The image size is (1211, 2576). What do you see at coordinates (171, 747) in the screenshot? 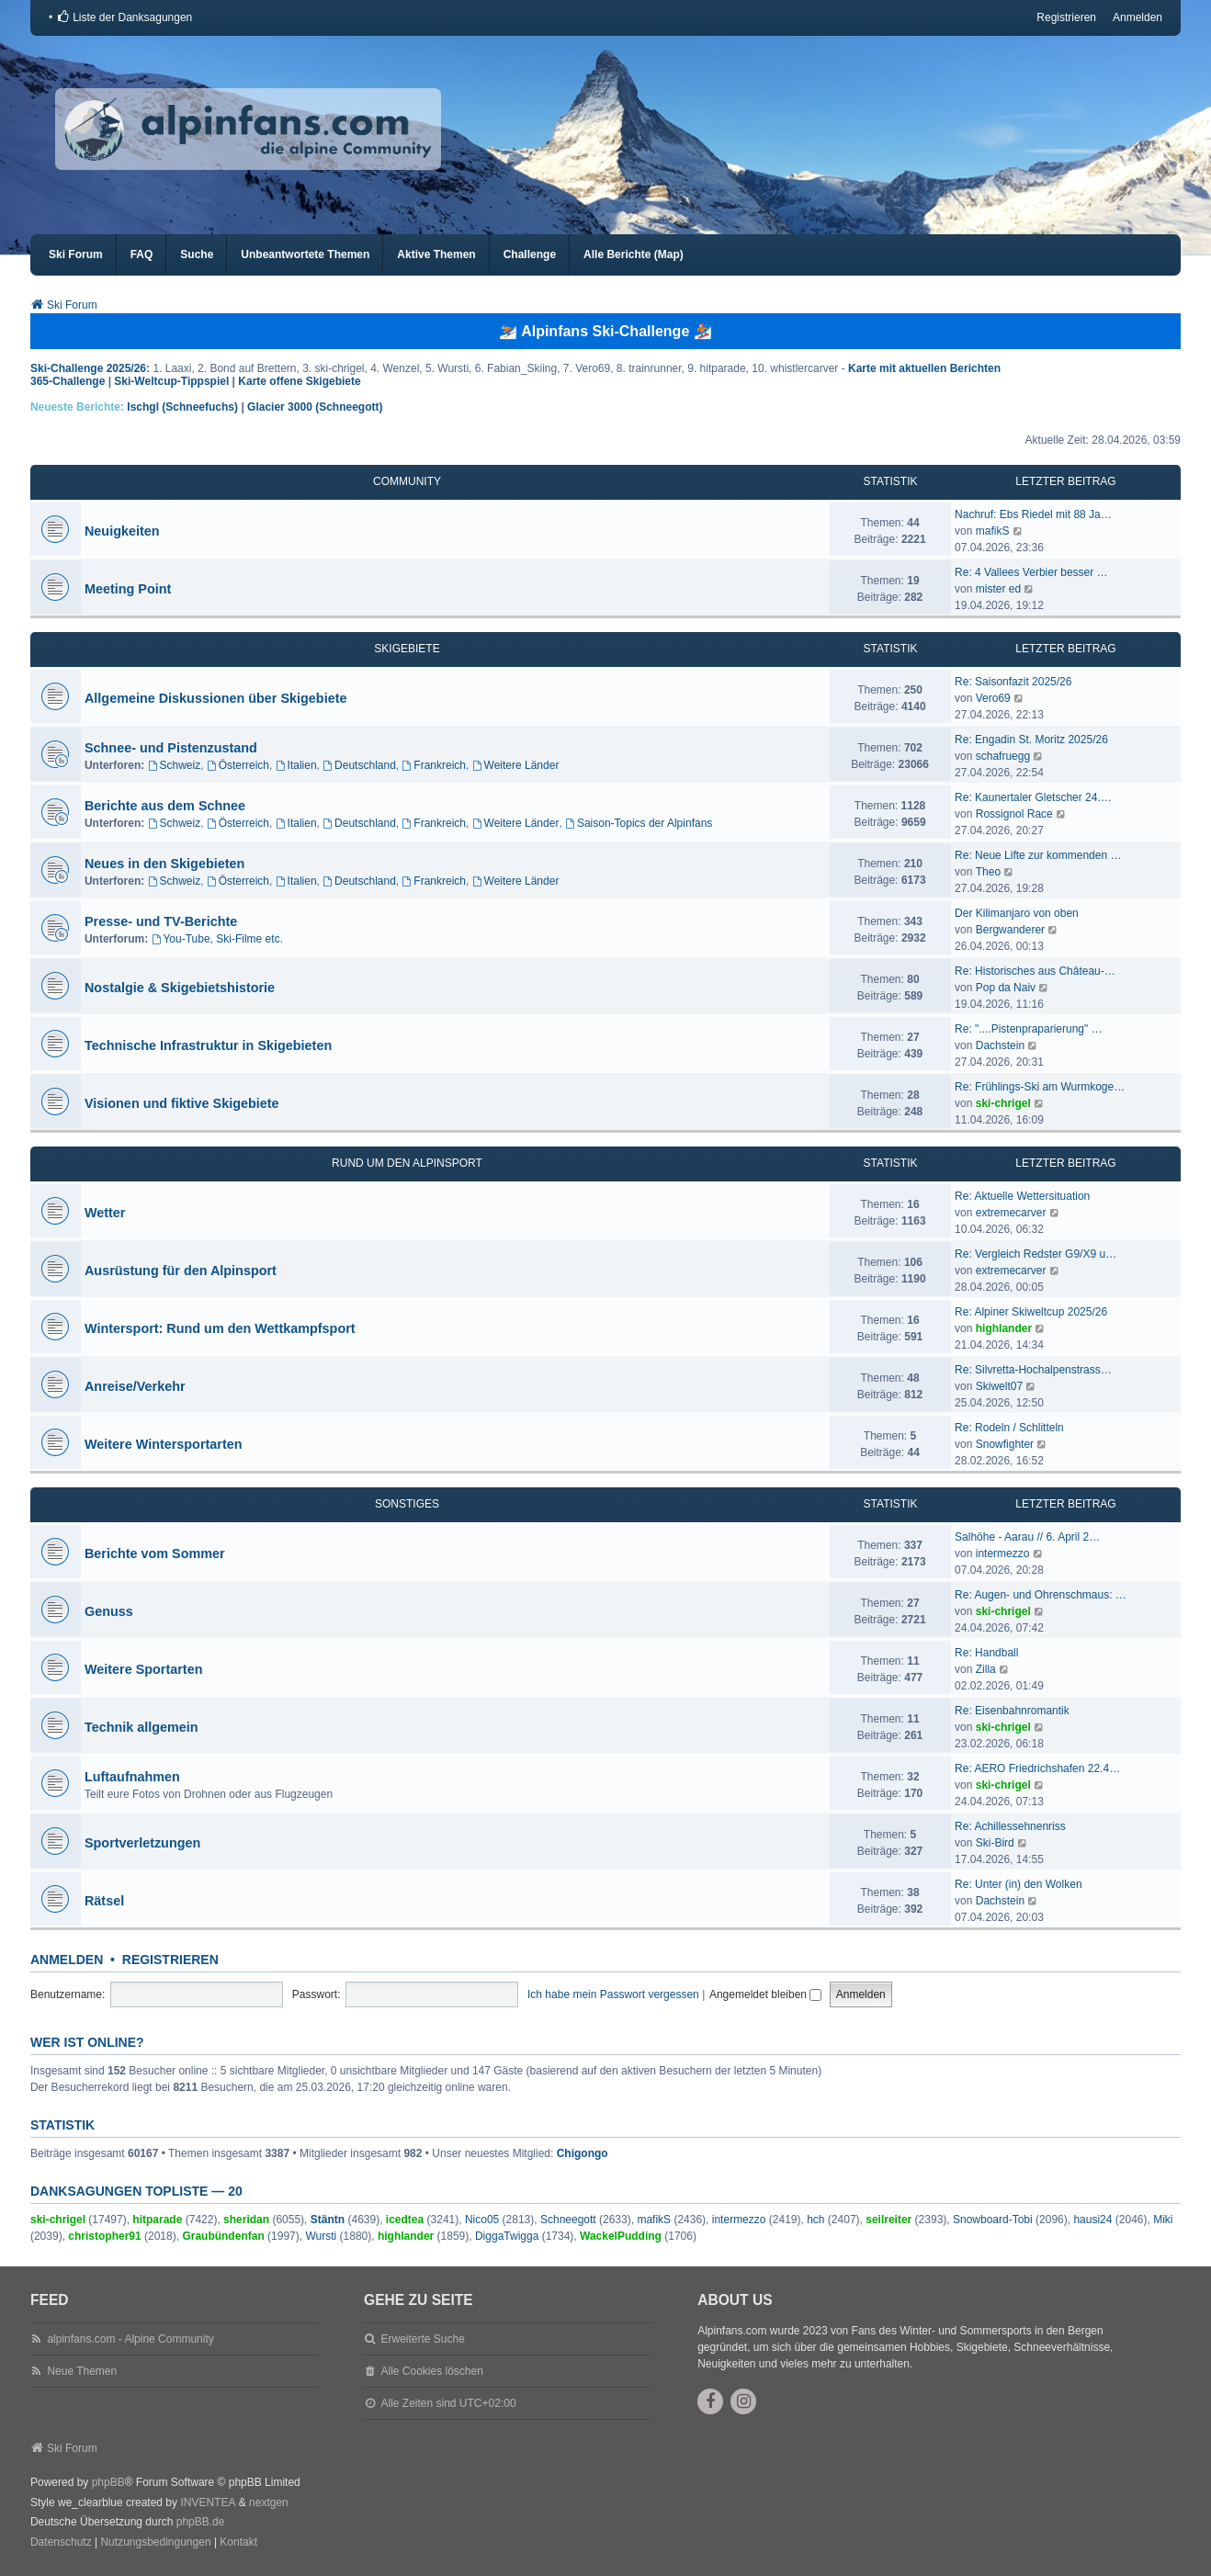
I see `Schnee- und Pistenzustand` at bounding box center [171, 747].